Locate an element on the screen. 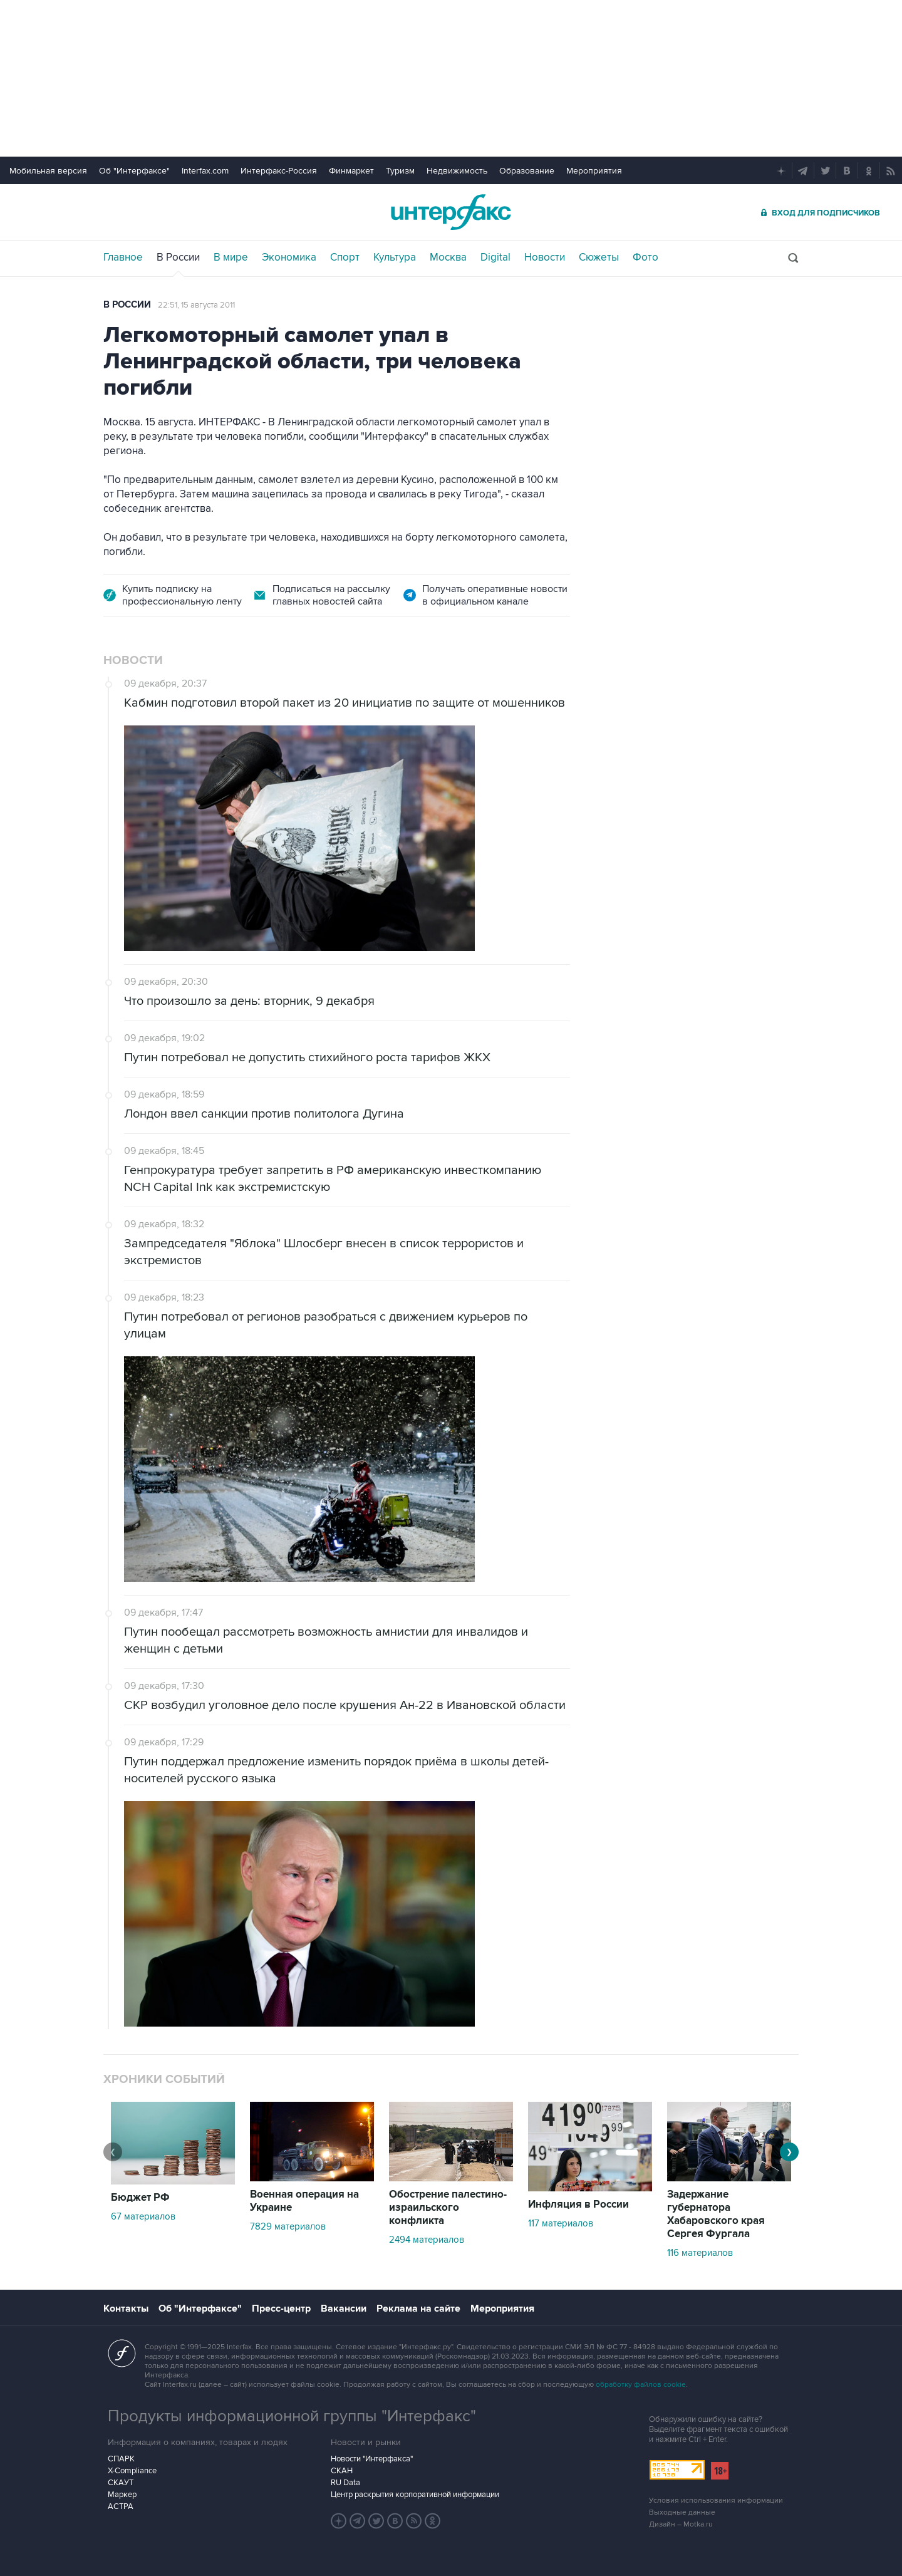 This screenshot has height=2576, width=902. Спорт is located at coordinates (345, 257).